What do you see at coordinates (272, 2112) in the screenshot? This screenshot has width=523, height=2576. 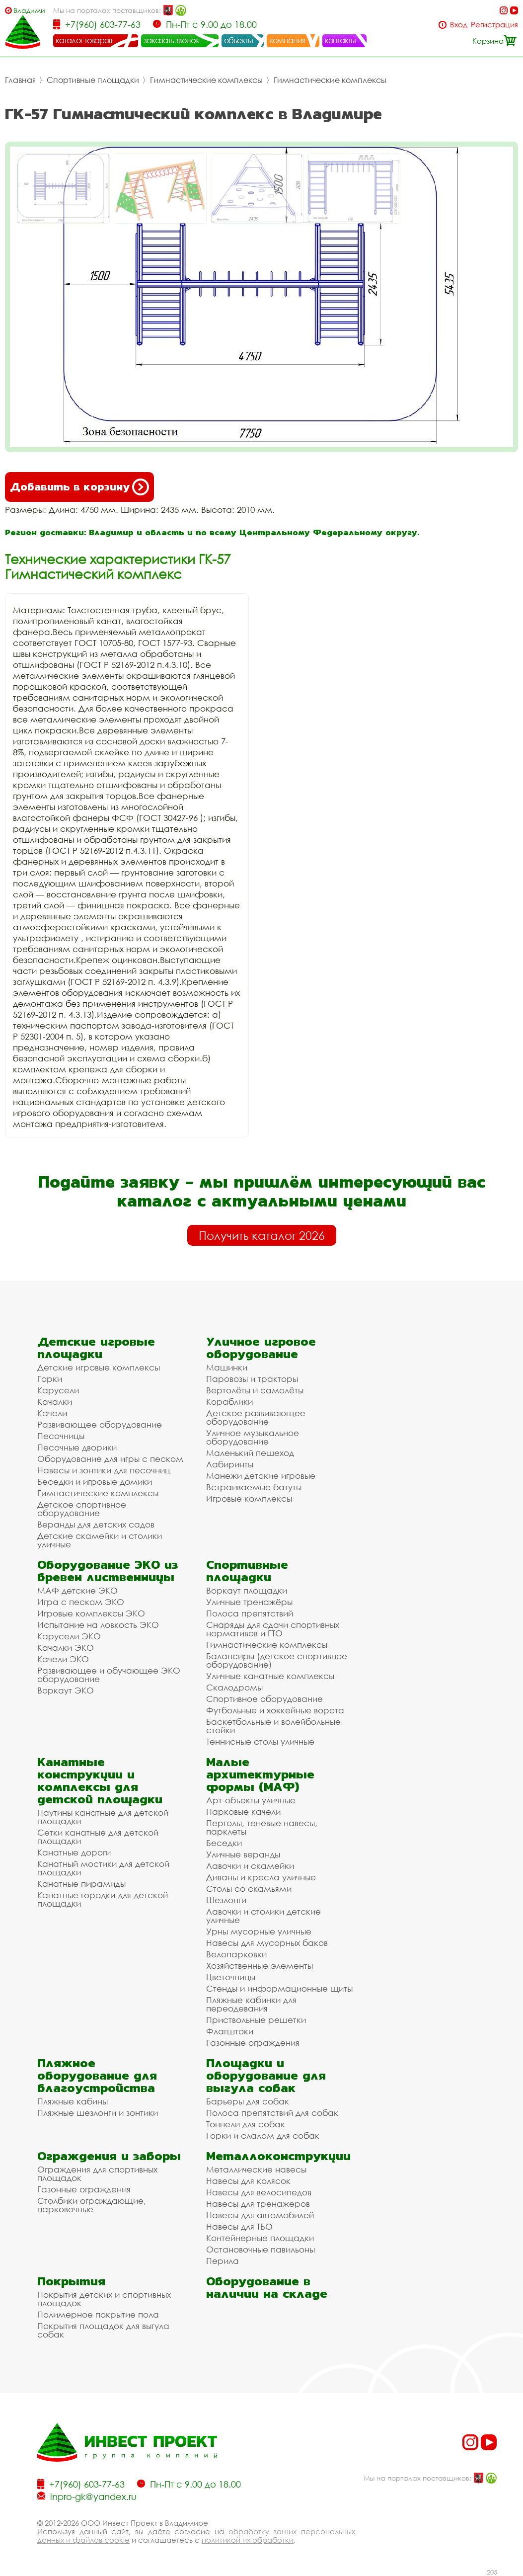 I see `Полоса препятствий для собак` at bounding box center [272, 2112].